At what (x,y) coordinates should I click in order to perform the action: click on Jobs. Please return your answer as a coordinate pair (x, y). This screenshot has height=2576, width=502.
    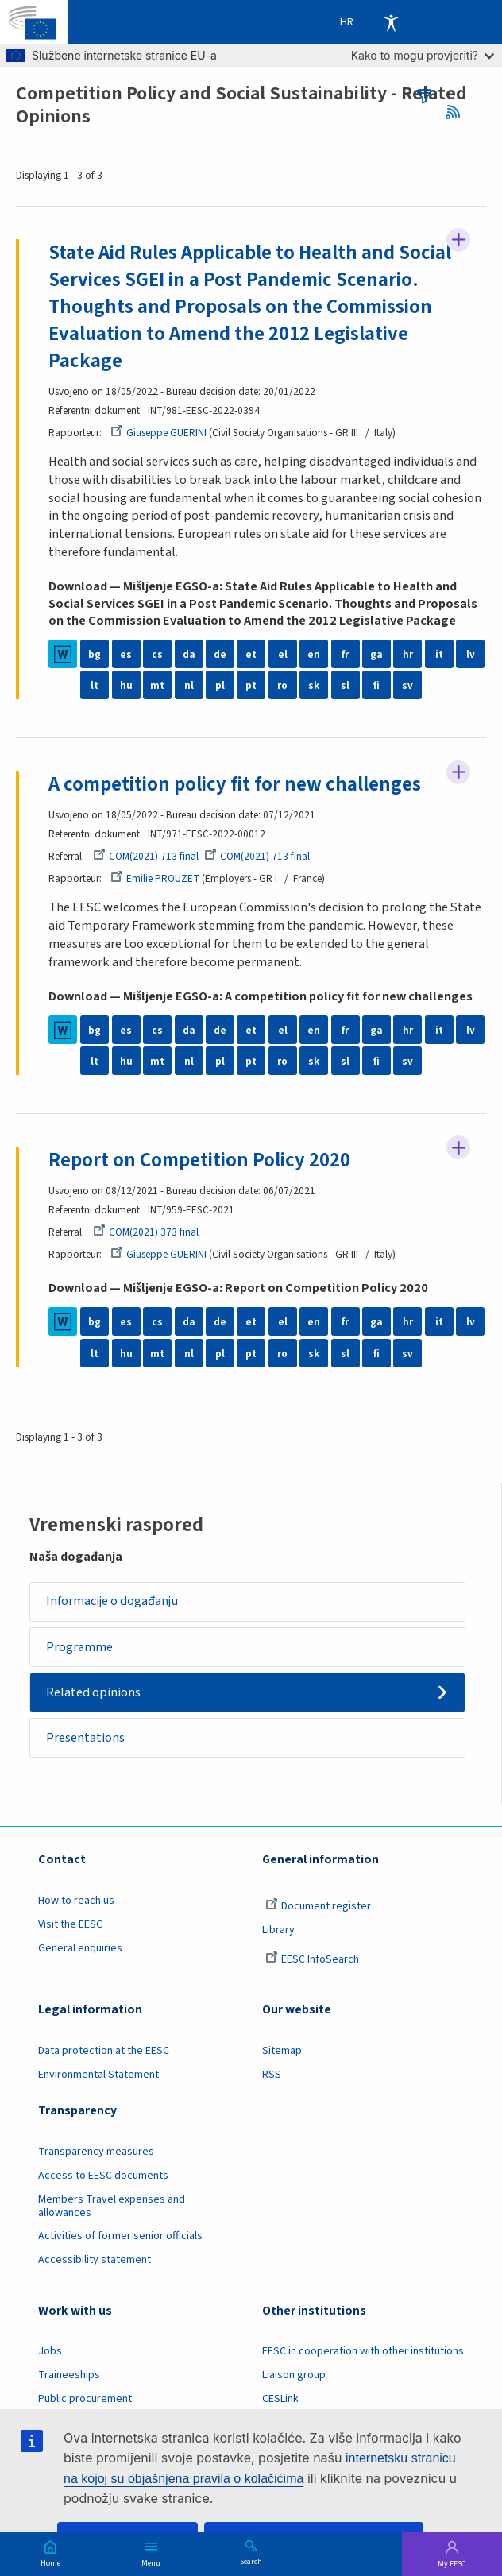
    Looking at the image, I should click on (50, 2351).